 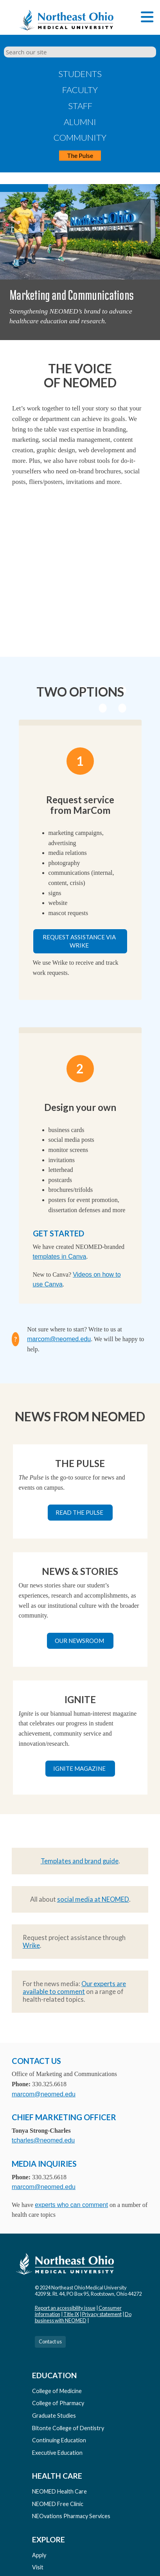 I want to click on tcharles@neomed.edu, so click(x=43, y=2140).